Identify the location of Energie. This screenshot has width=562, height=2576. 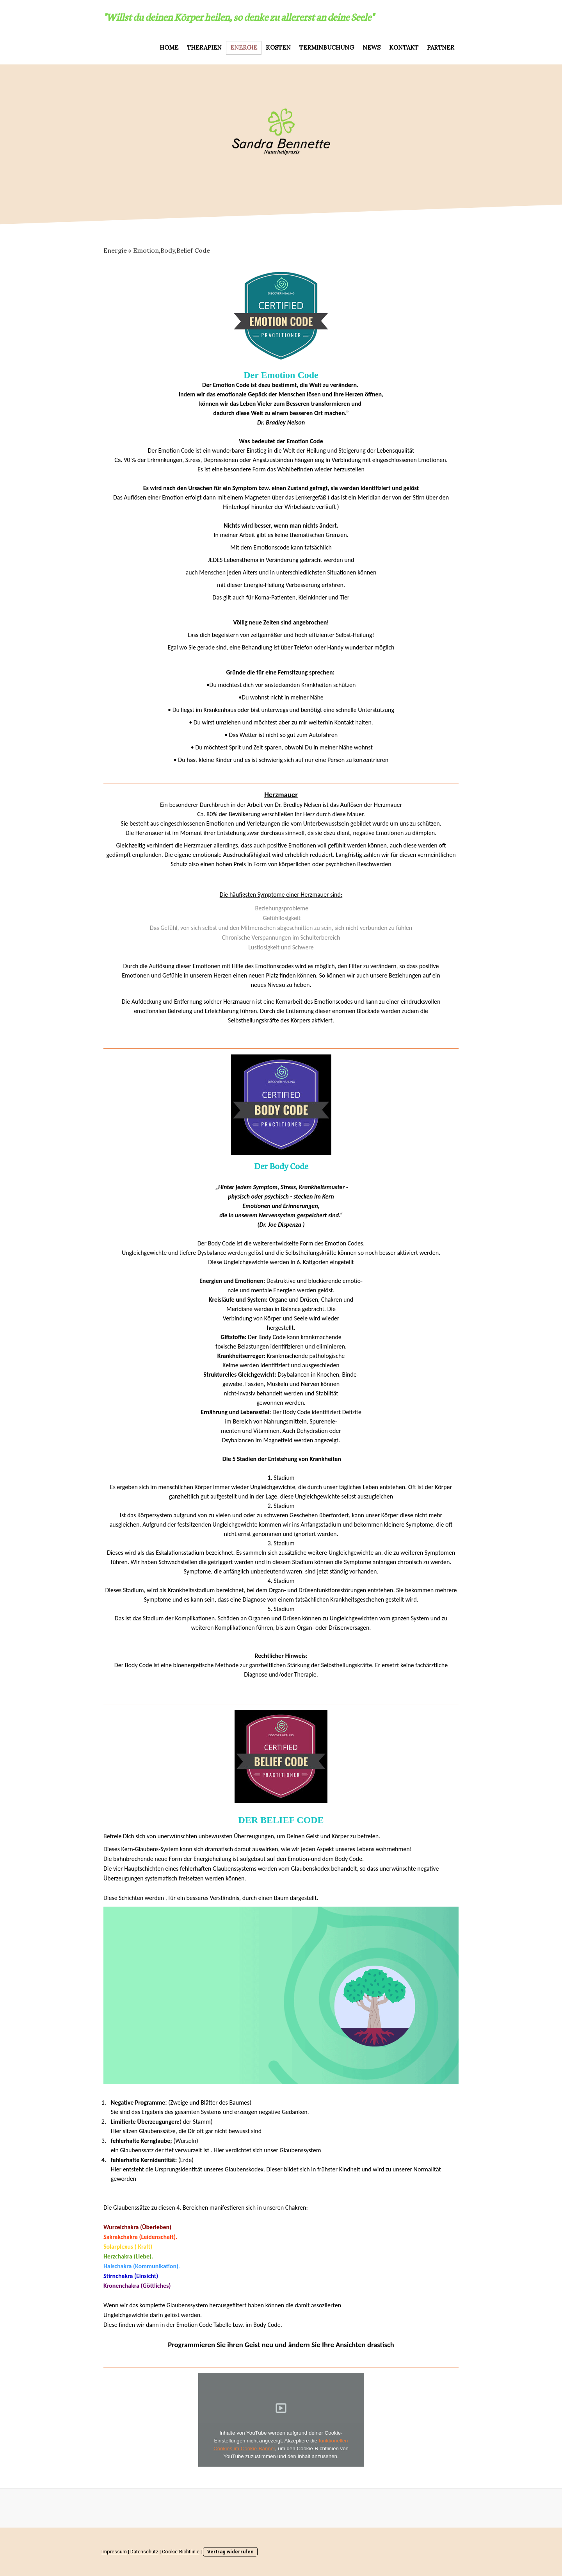
(243, 47).